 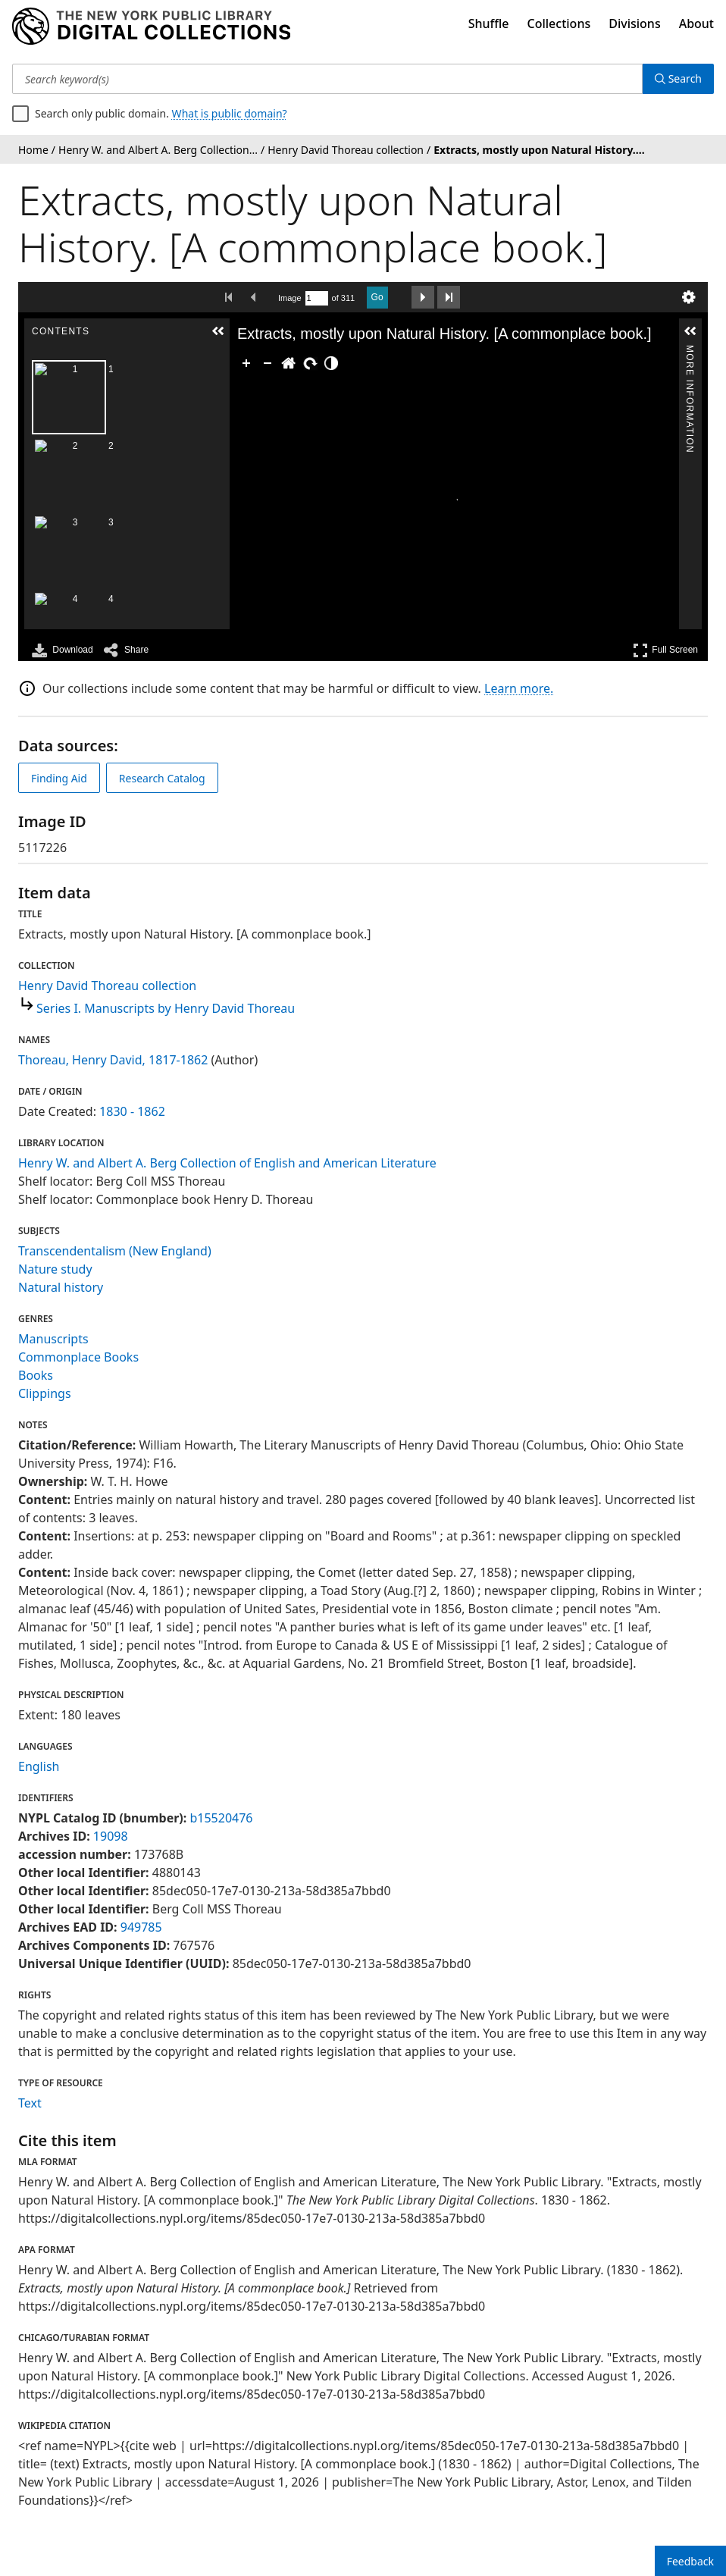 I want to click on [Zoom In], so click(x=246, y=363).